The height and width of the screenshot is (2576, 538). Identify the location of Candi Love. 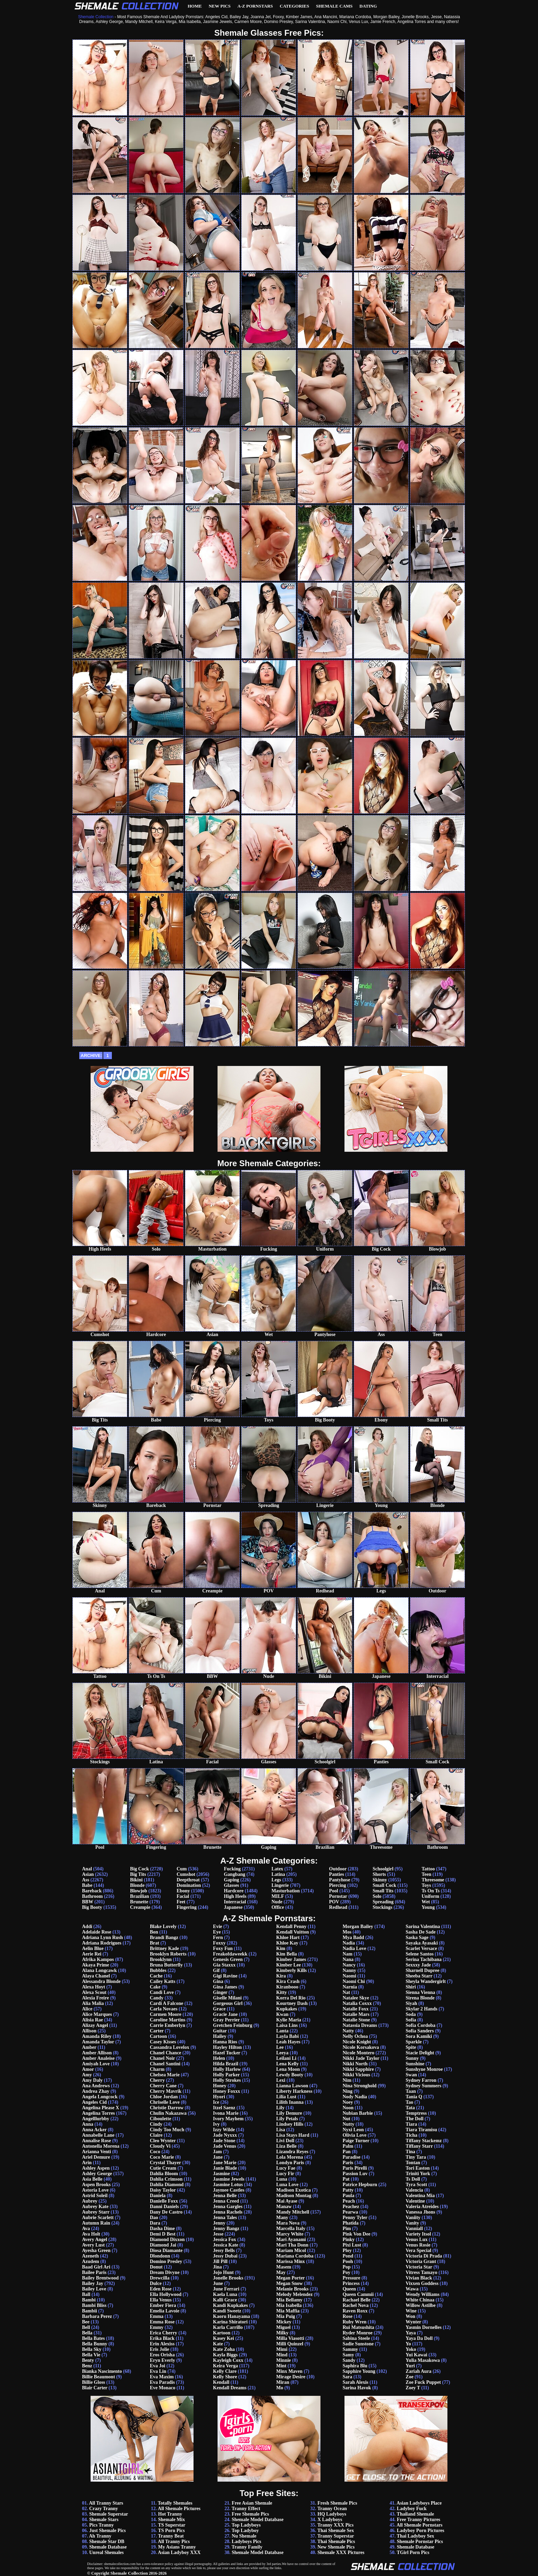
(162, 1992).